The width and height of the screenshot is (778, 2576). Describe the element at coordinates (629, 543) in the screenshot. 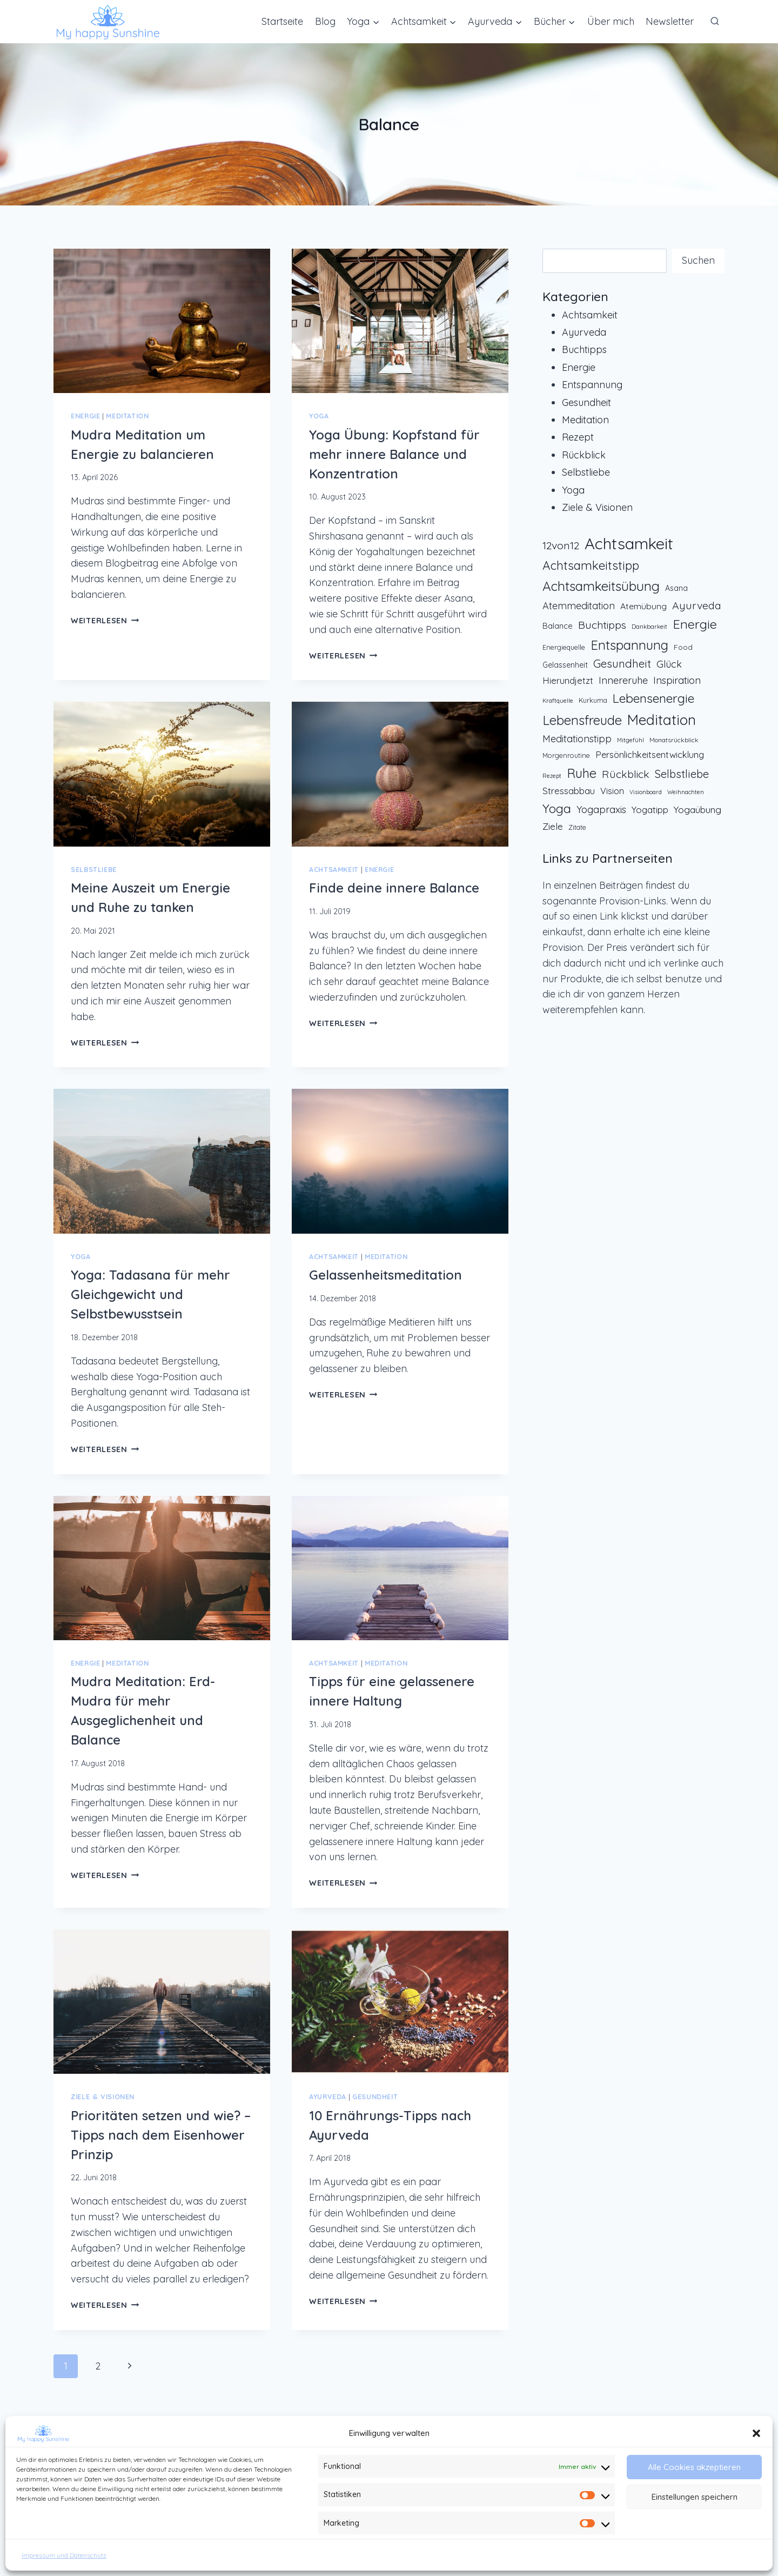

I see `Achtsamkeit [Achtsamkeit (171 Einträge)]` at that location.